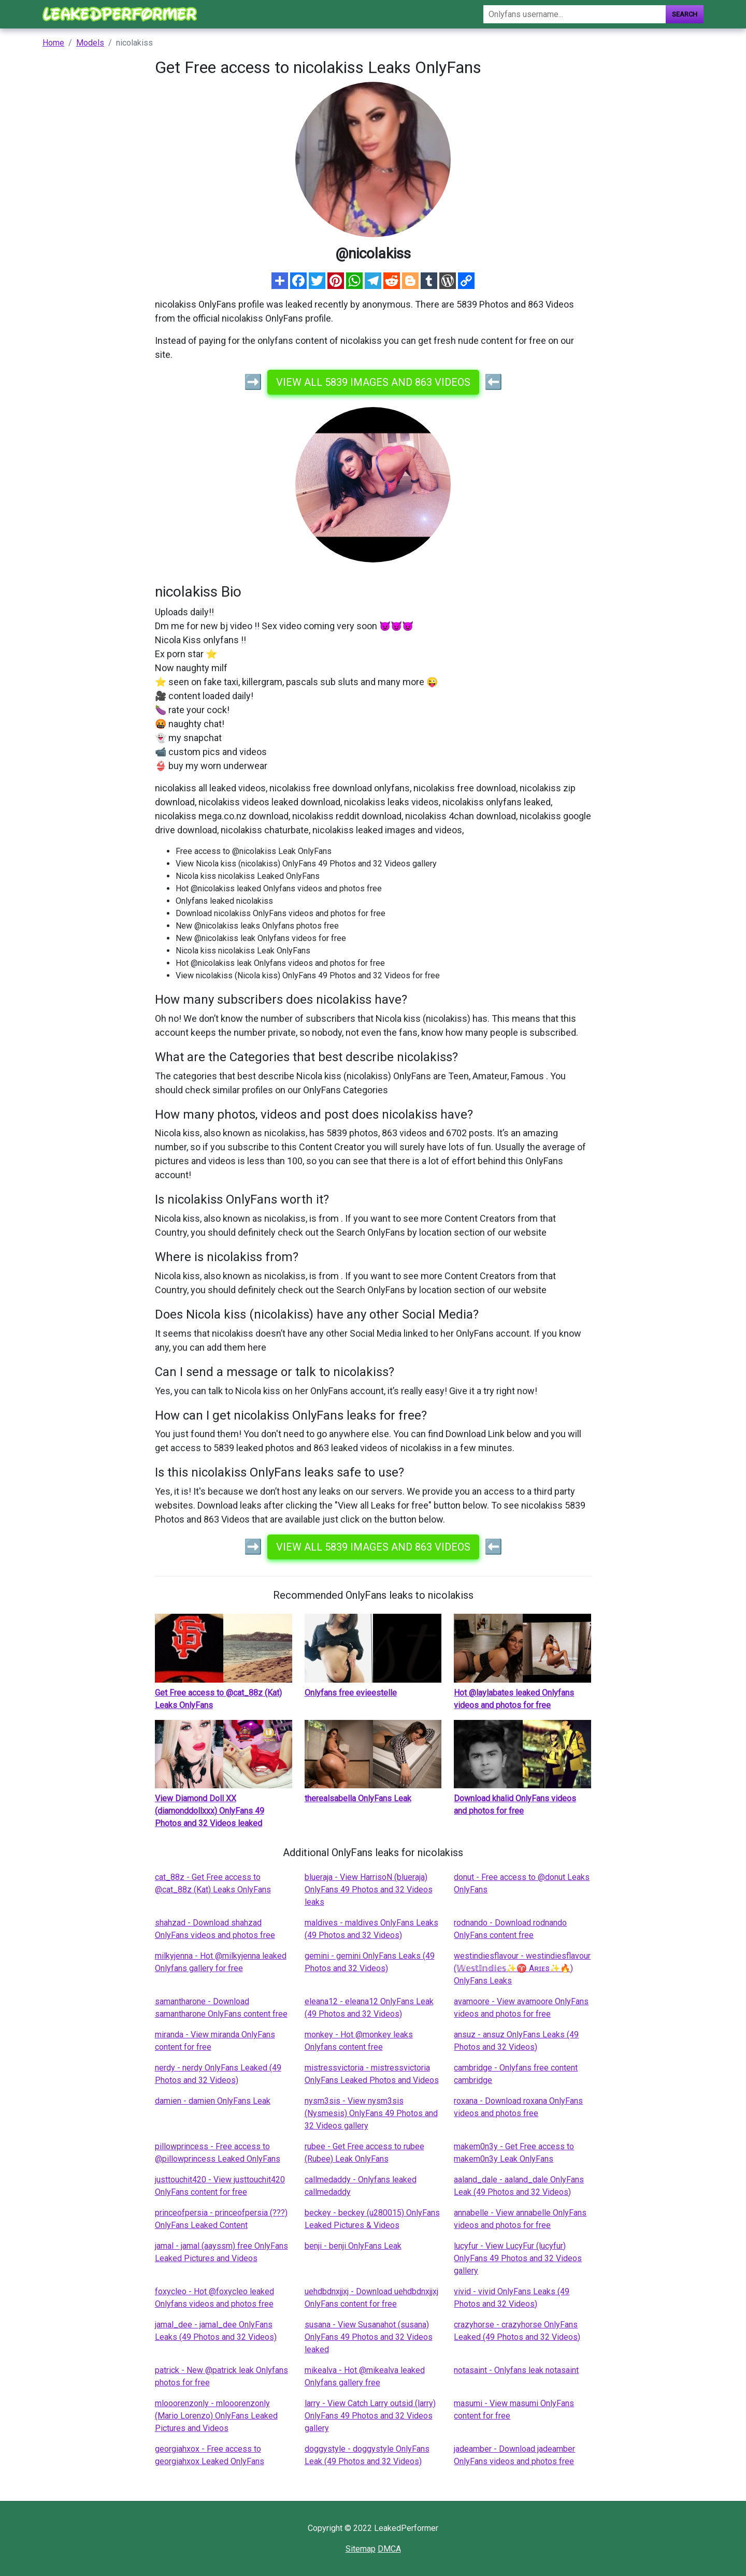  I want to click on notasaint - Onlyfans leak notasaint, so click(516, 2370).